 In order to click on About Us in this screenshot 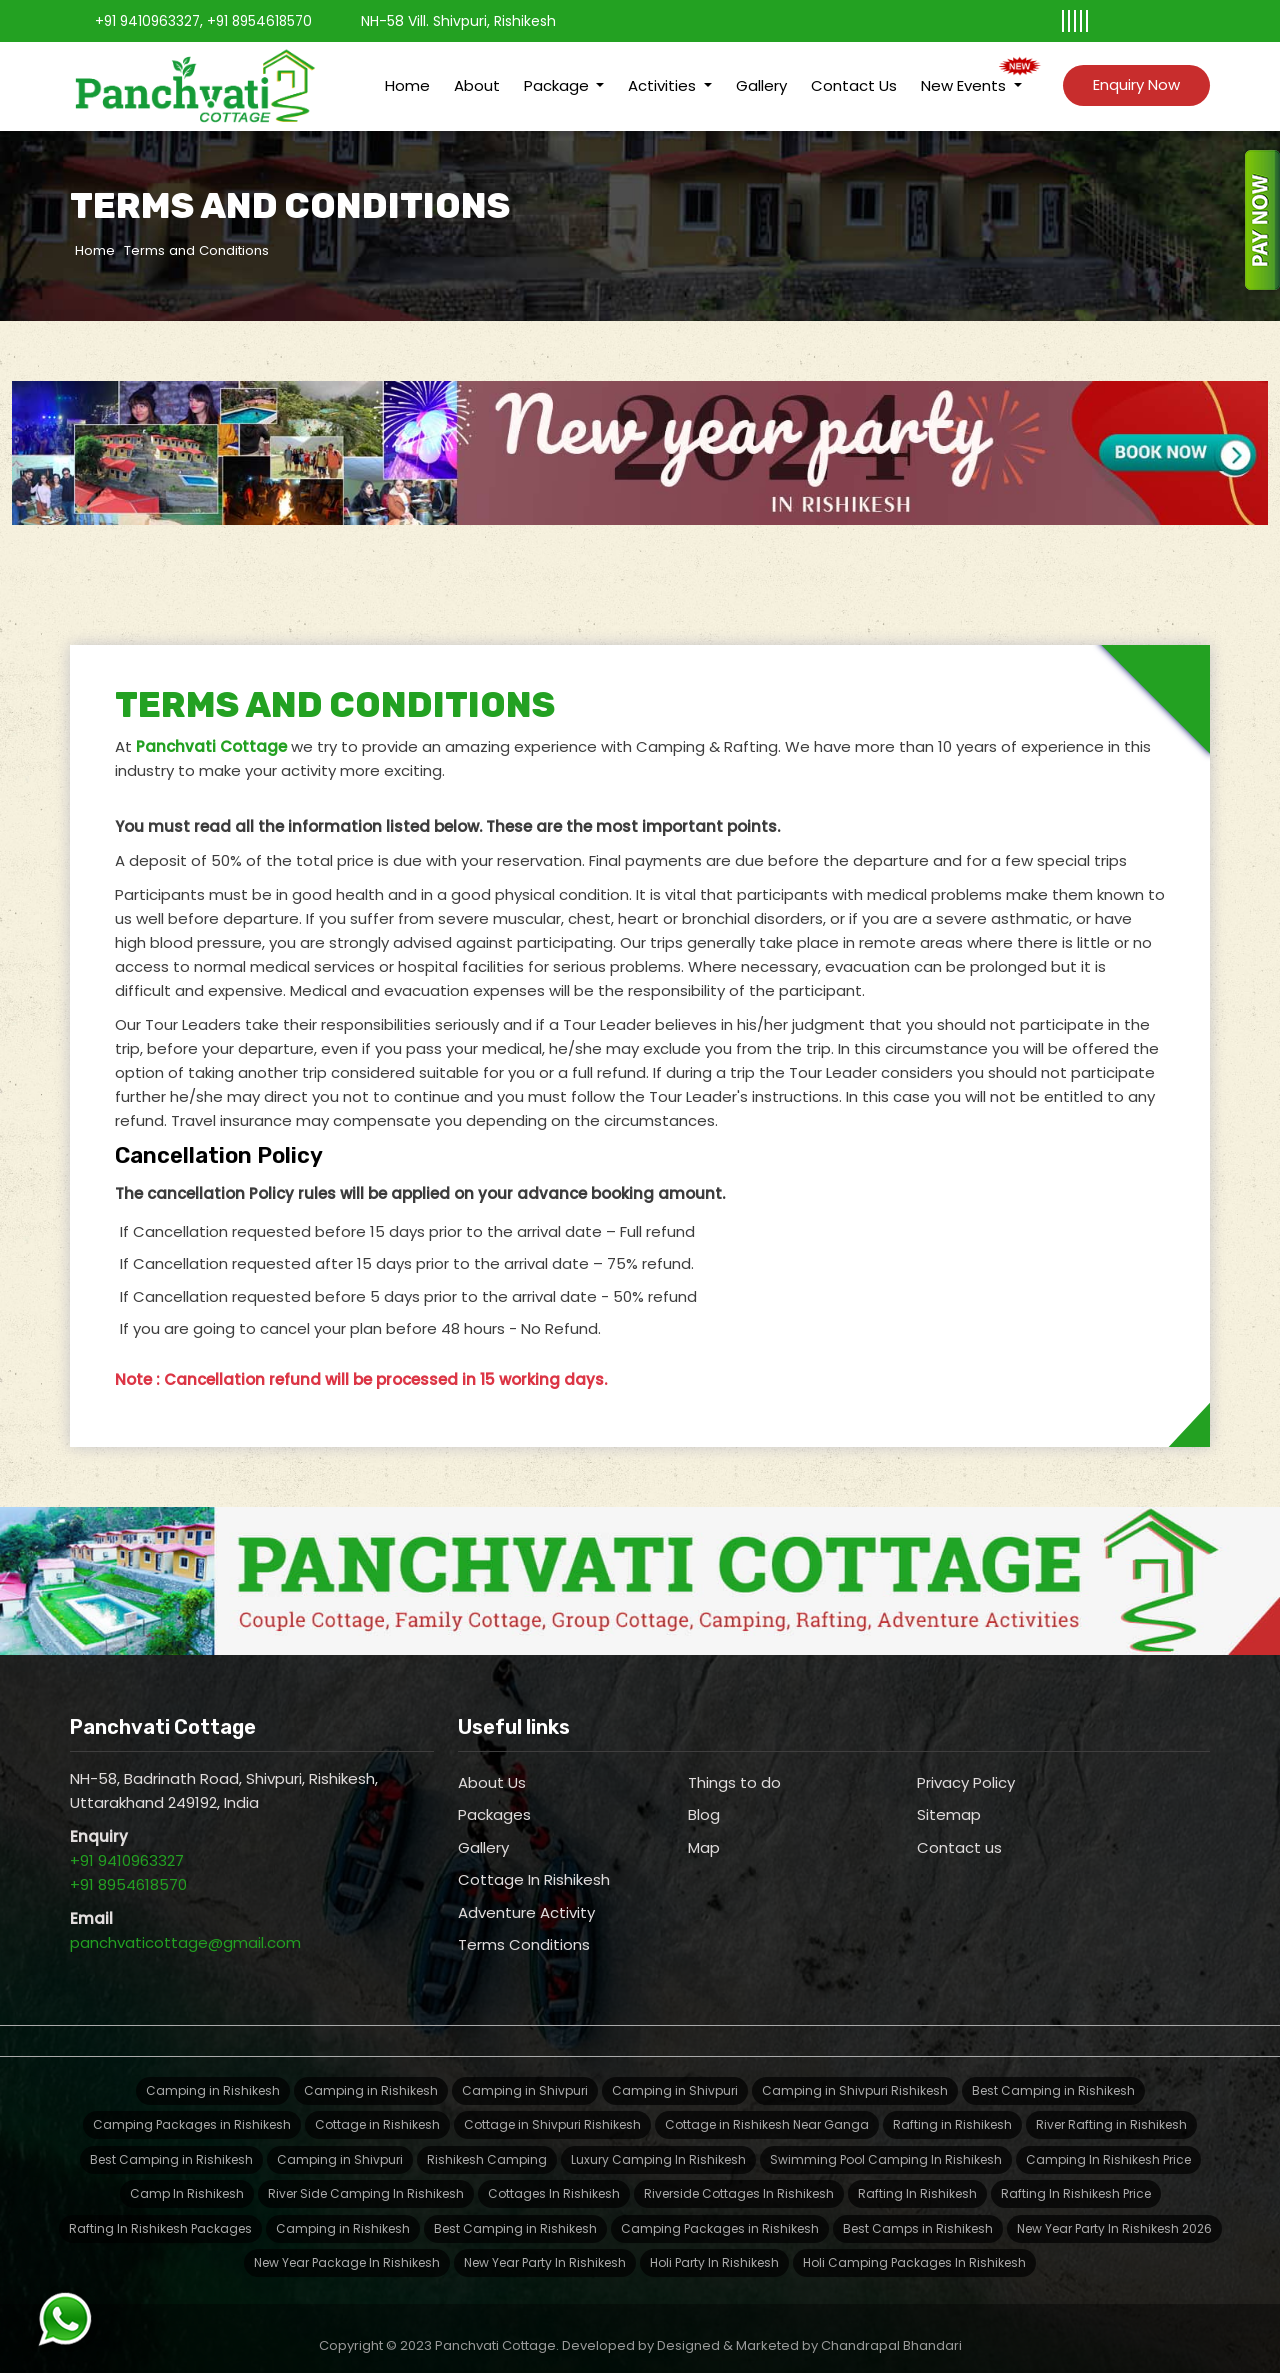, I will do `click(492, 1767)`.